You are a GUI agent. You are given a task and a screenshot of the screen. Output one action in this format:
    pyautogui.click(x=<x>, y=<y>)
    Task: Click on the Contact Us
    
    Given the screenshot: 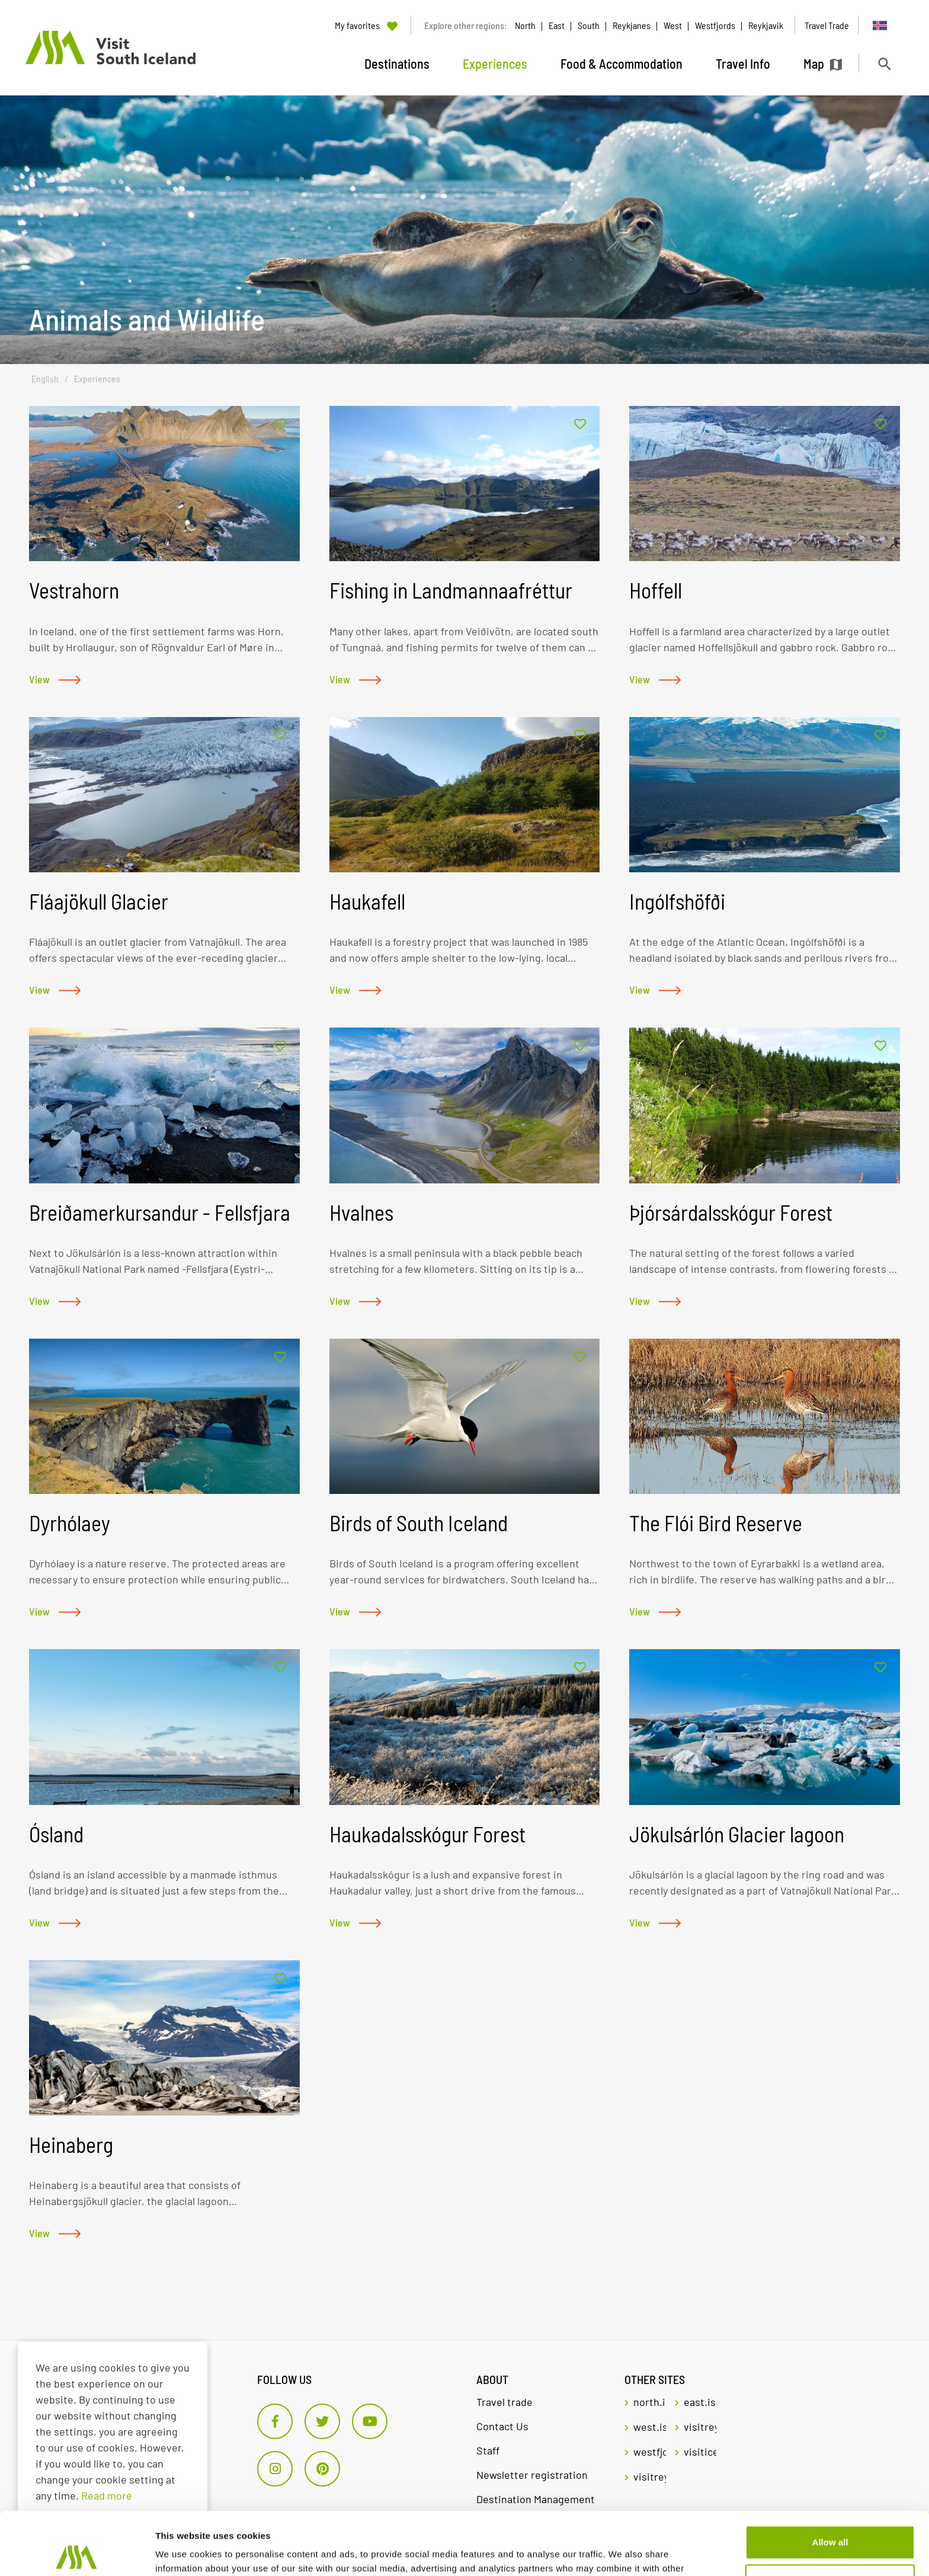 What is the action you would take?
    pyautogui.click(x=502, y=2426)
    